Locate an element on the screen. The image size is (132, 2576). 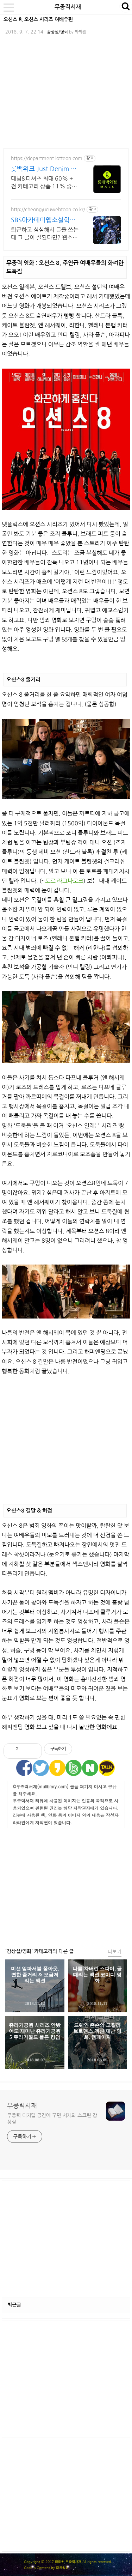
[Advertisement] is located at coordinates (66, 1438).